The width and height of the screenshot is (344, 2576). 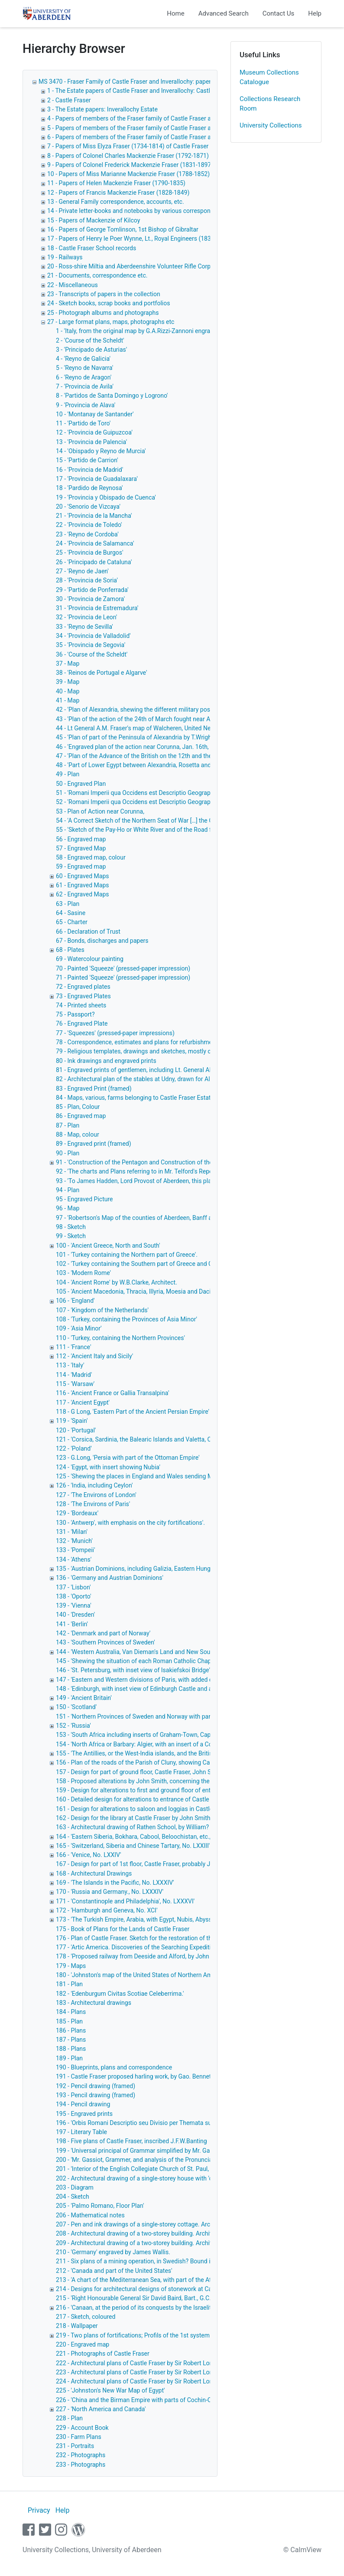 I want to click on 224 - Architectural plans of Castle Fraser by Sir Robert Lorimer, so click(x=140, y=2381).